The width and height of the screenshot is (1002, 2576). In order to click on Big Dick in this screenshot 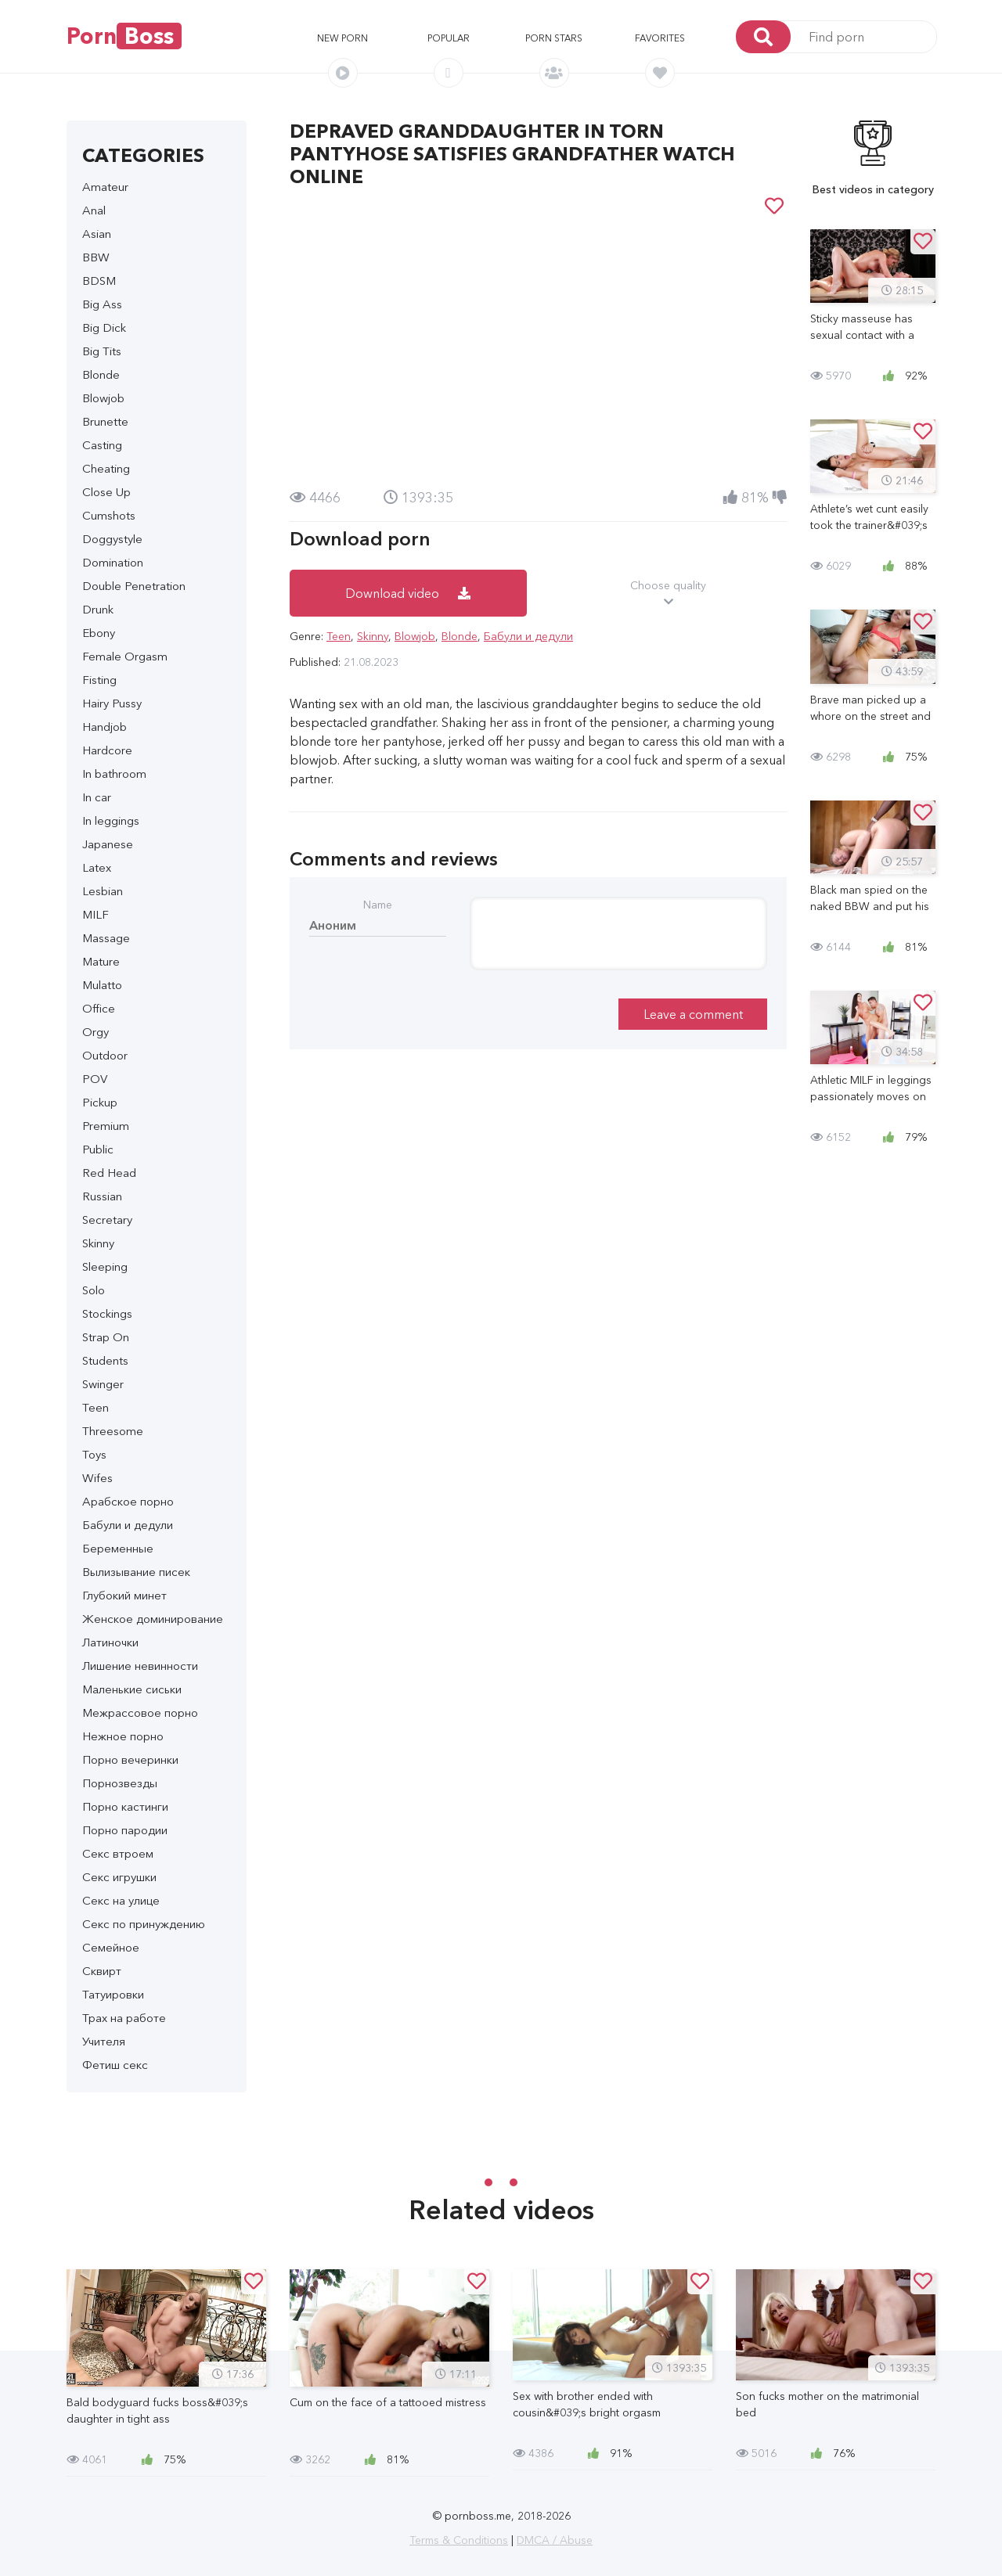, I will do `click(104, 327)`.